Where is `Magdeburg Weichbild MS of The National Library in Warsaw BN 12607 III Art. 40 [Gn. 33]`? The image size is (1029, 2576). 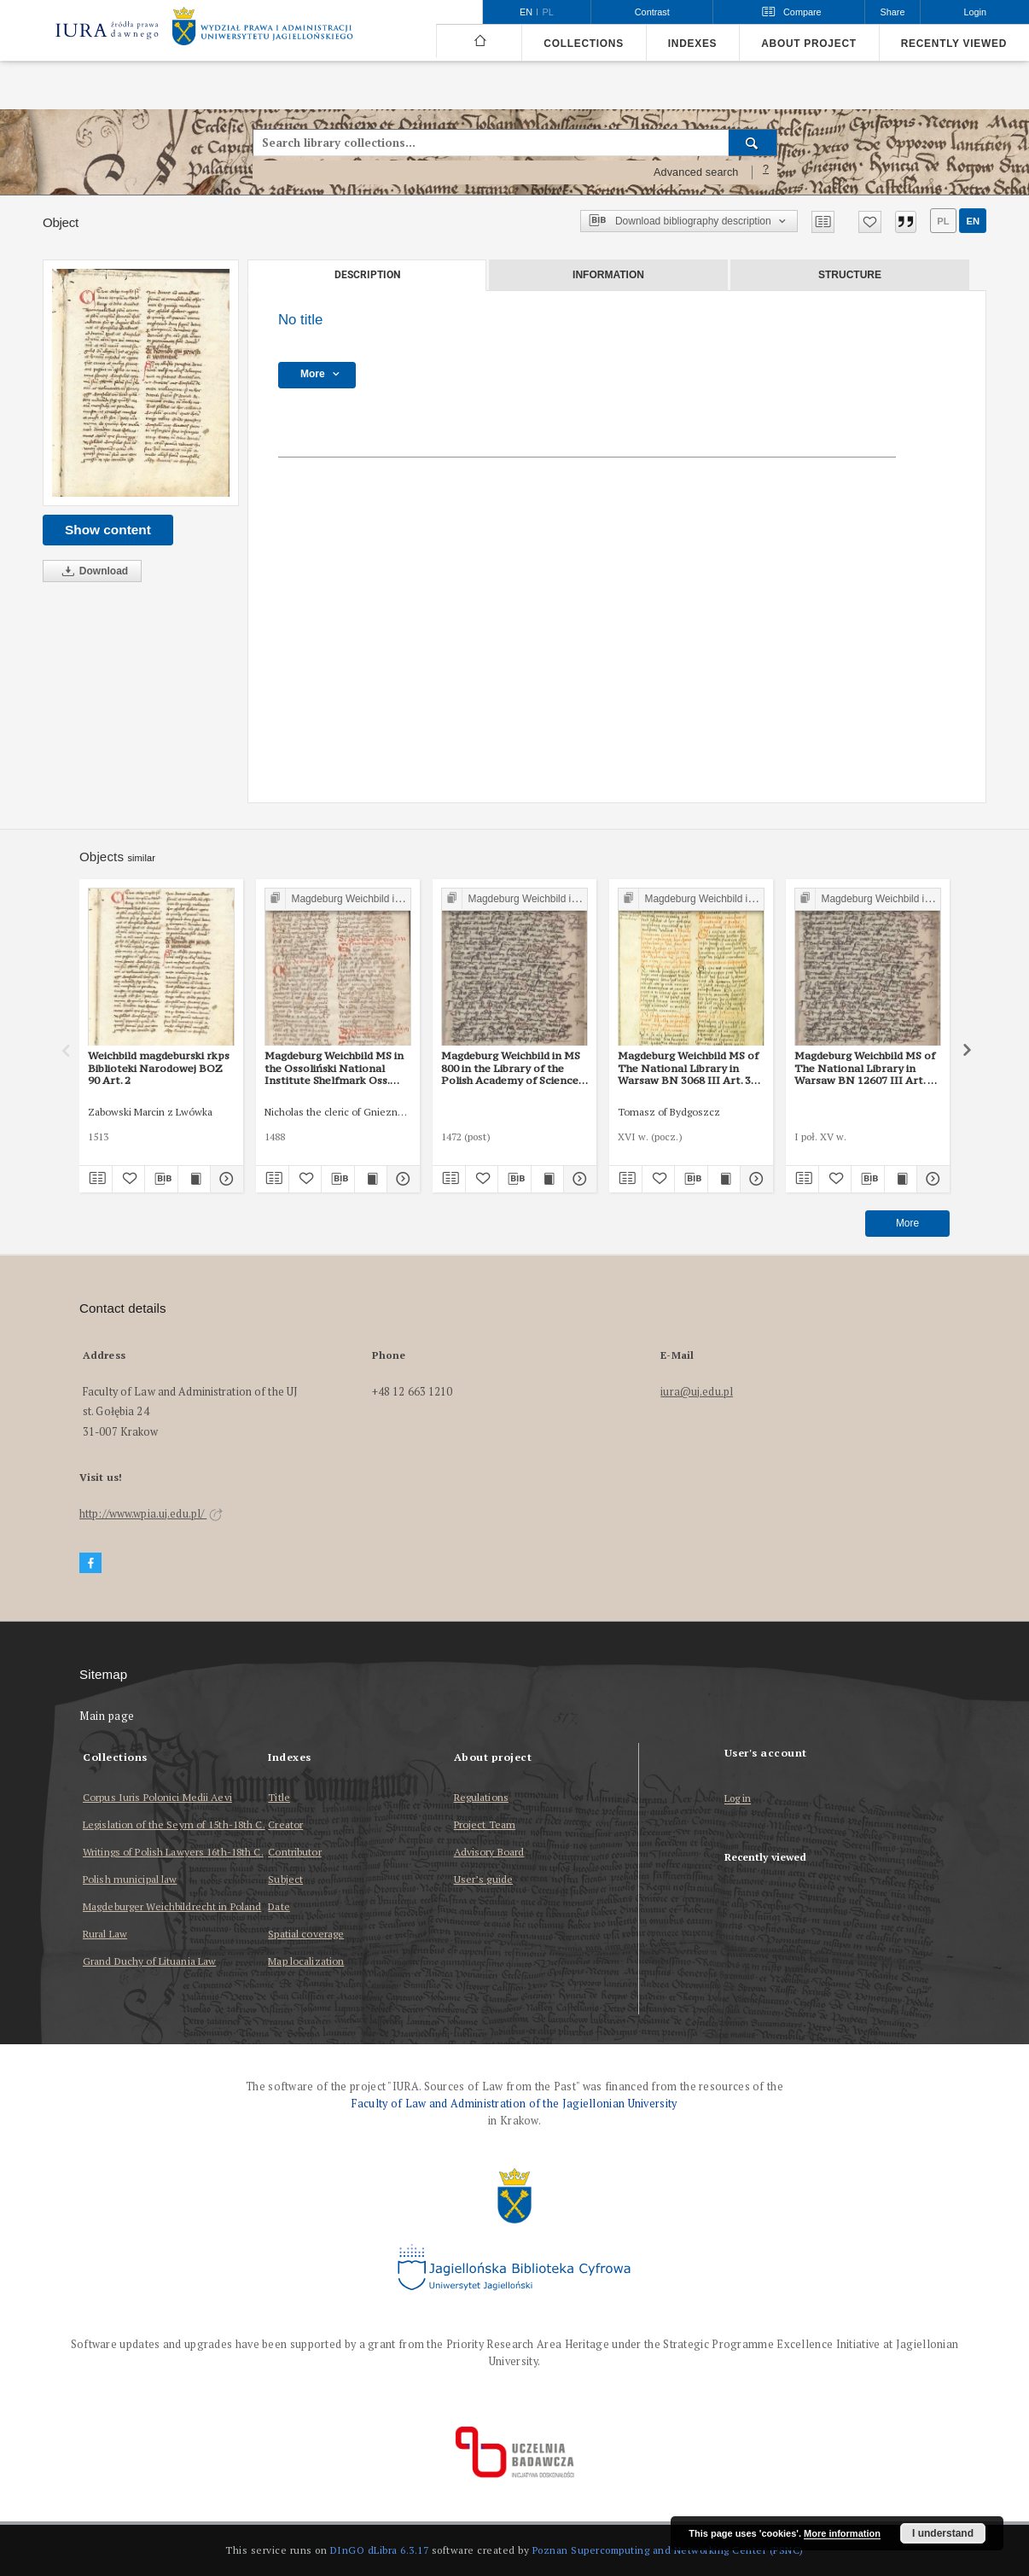 Magdeburg Weichbild MS of The National Library in Warsaw BN 12607 III Art. 40 [Gn. 33] is located at coordinates (866, 1068).